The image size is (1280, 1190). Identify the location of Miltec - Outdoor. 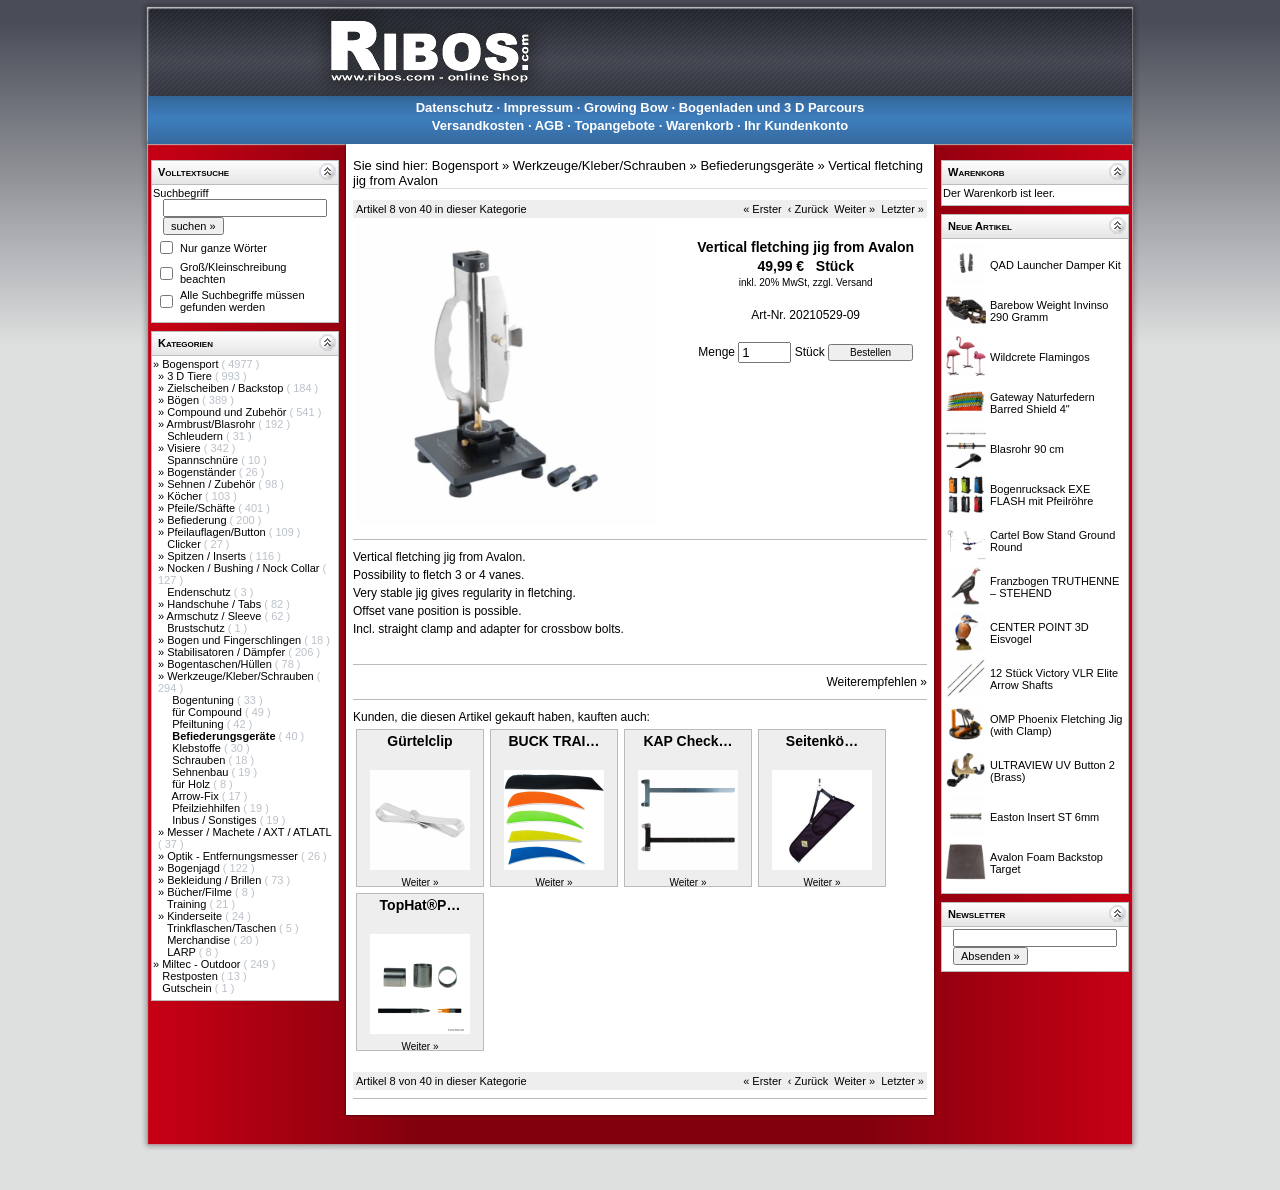
(202, 964).